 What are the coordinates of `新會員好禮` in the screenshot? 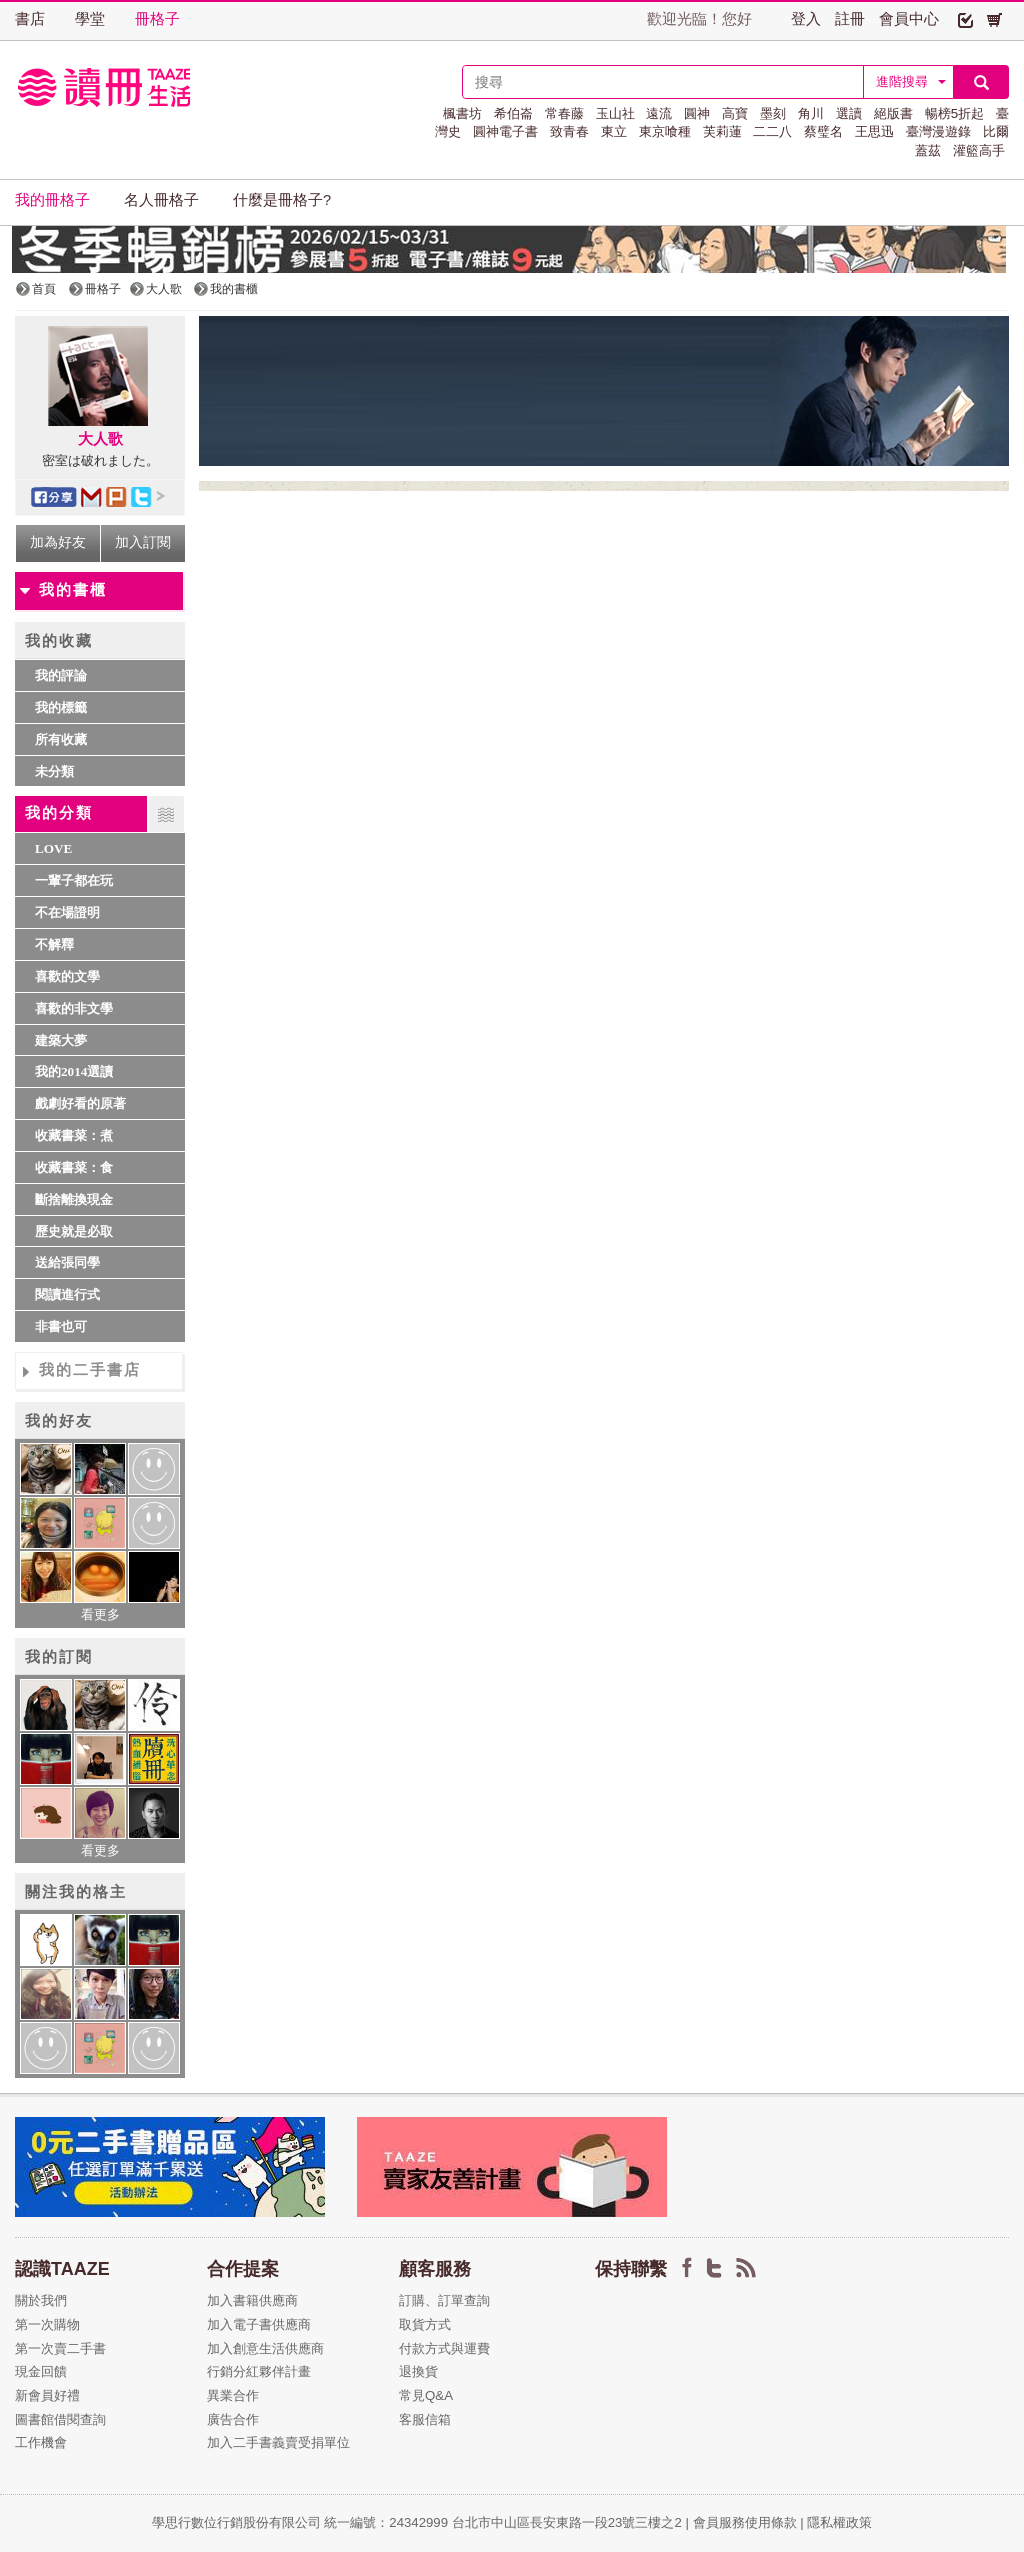 It's located at (47, 2395).